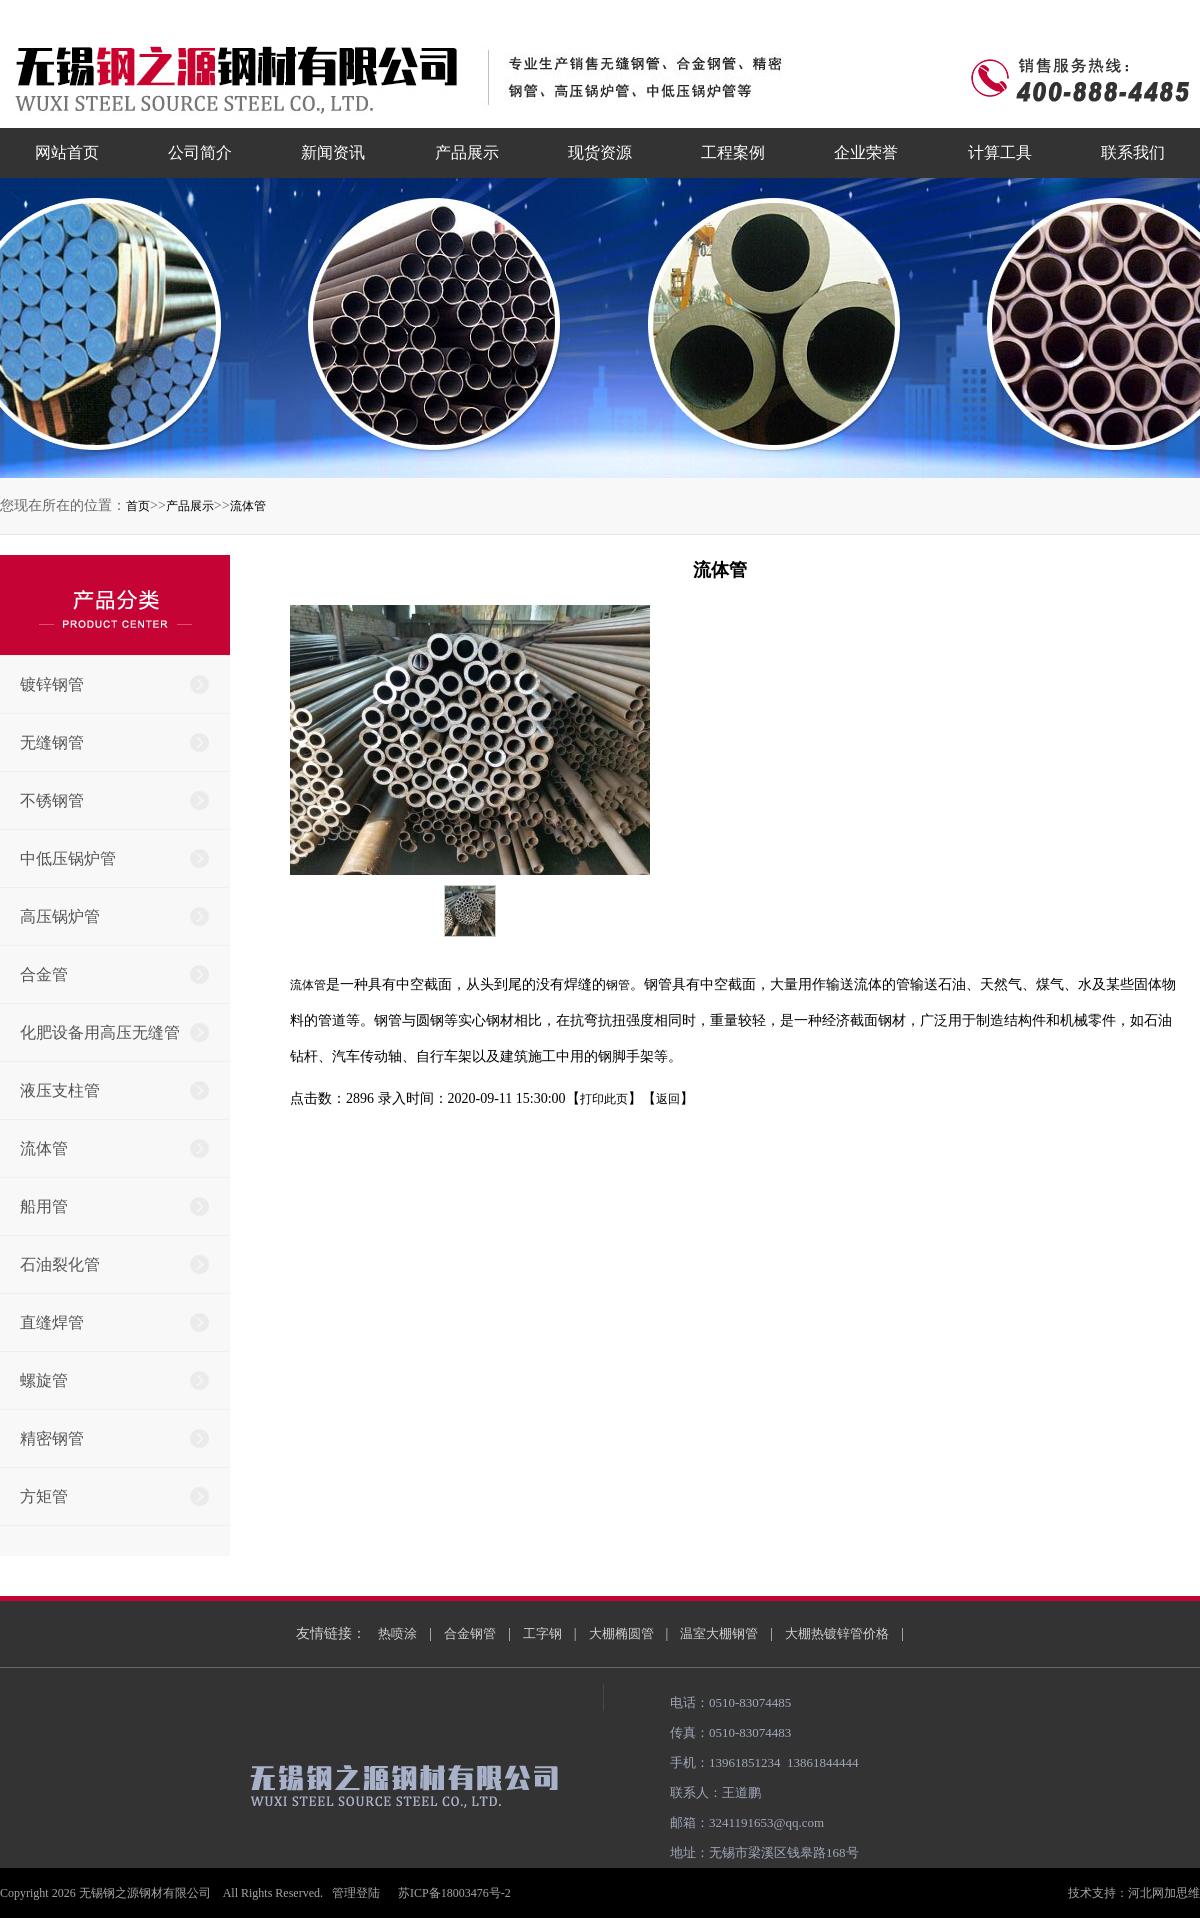 The image size is (1200, 1918). What do you see at coordinates (1000, 152) in the screenshot?
I see `计算工具` at bounding box center [1000, 152].